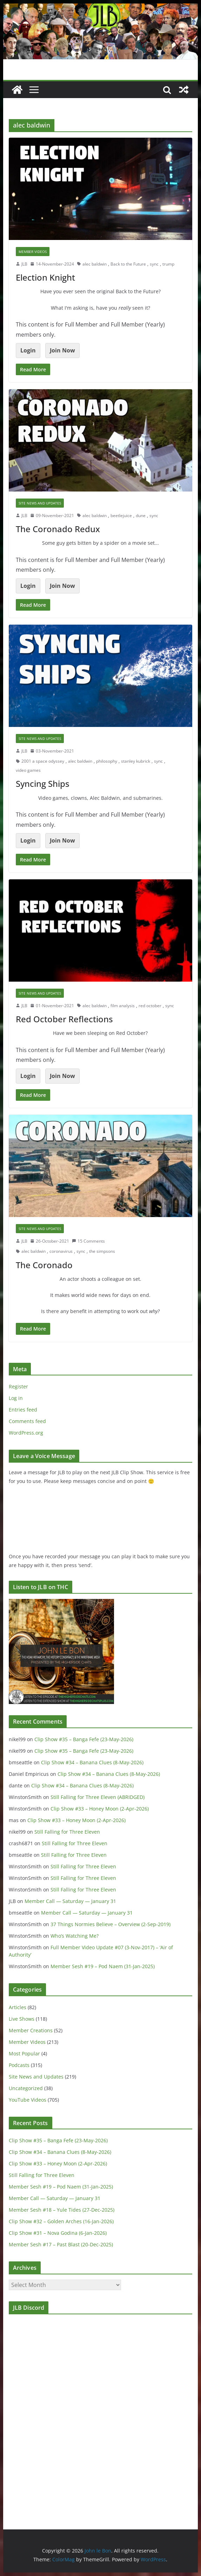  Describe the element at coordinates (21, 2018) in the screenshot. I see `Live Shows` at that location.